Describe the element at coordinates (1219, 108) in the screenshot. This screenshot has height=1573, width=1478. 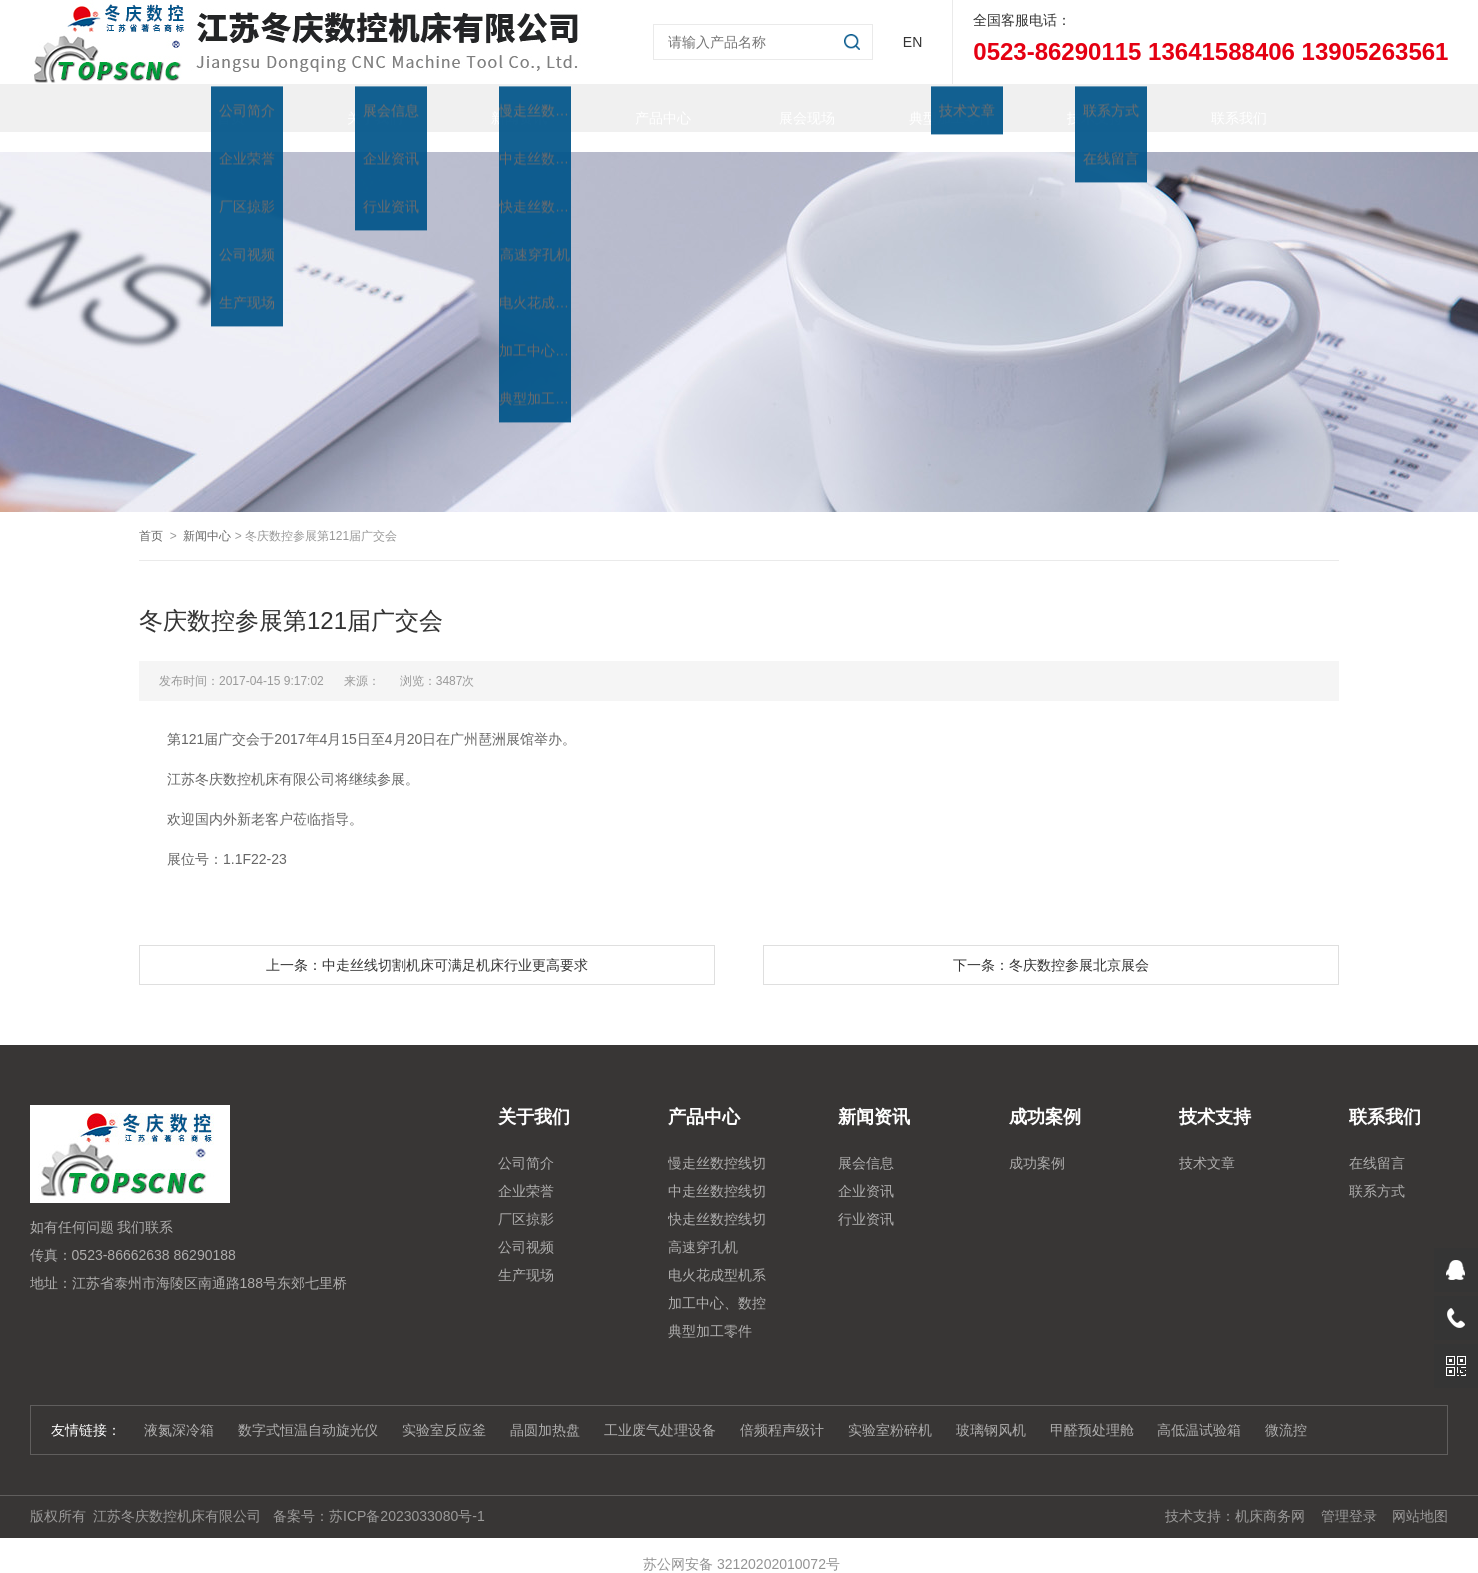
I see `联系我们` at that location.